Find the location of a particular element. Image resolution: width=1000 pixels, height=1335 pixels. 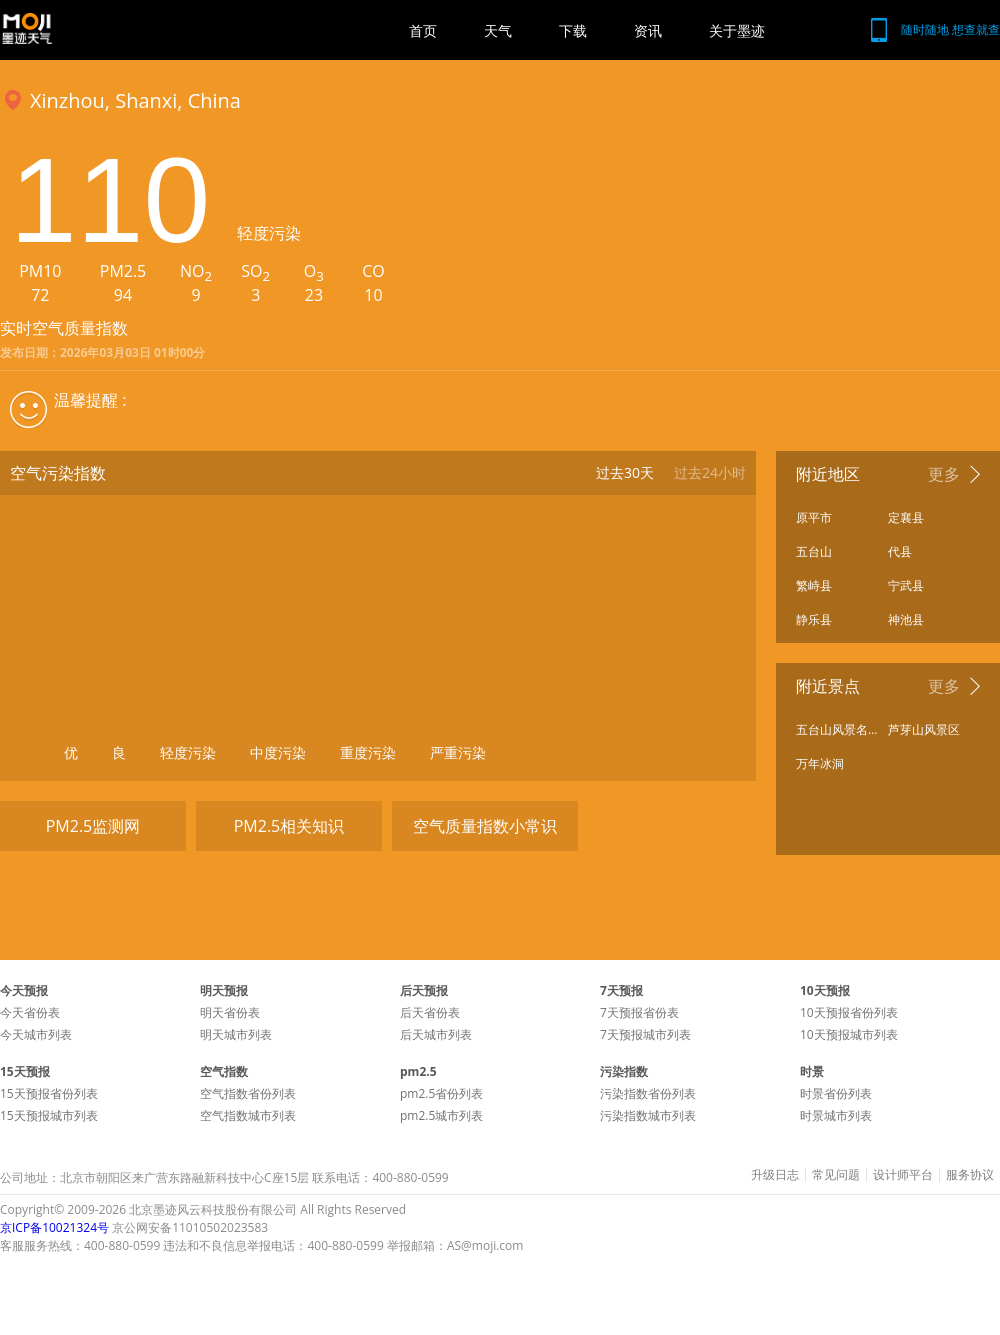

万年冰洞 is located at coordinates (820, 763).